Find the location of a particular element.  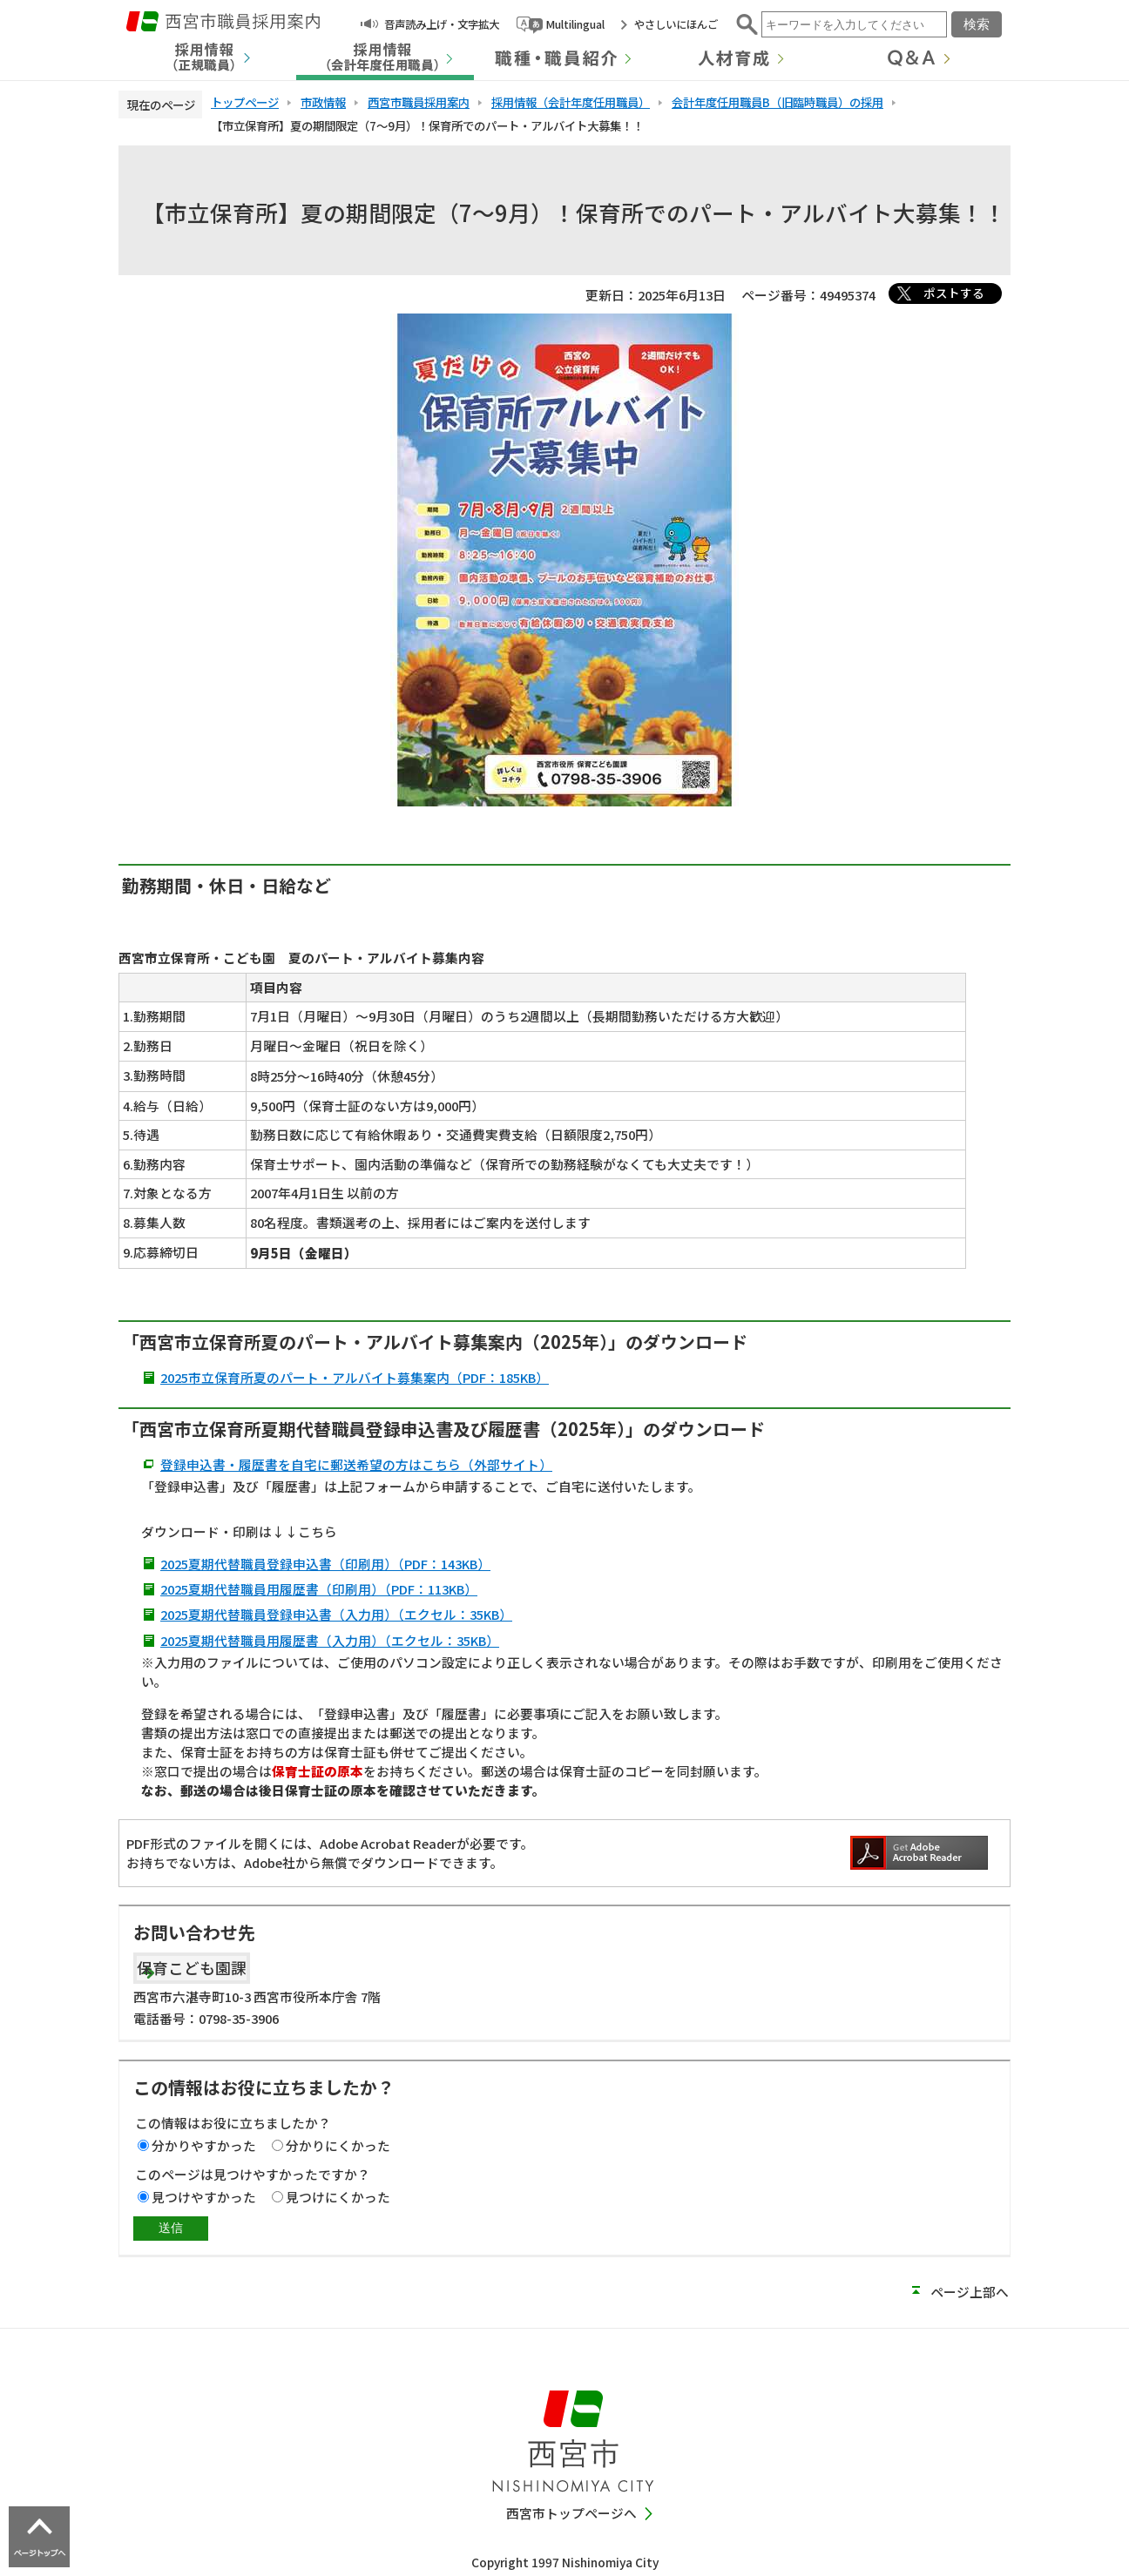

採用情報（会計年度任用職員） is located at coordinates (570, 102).